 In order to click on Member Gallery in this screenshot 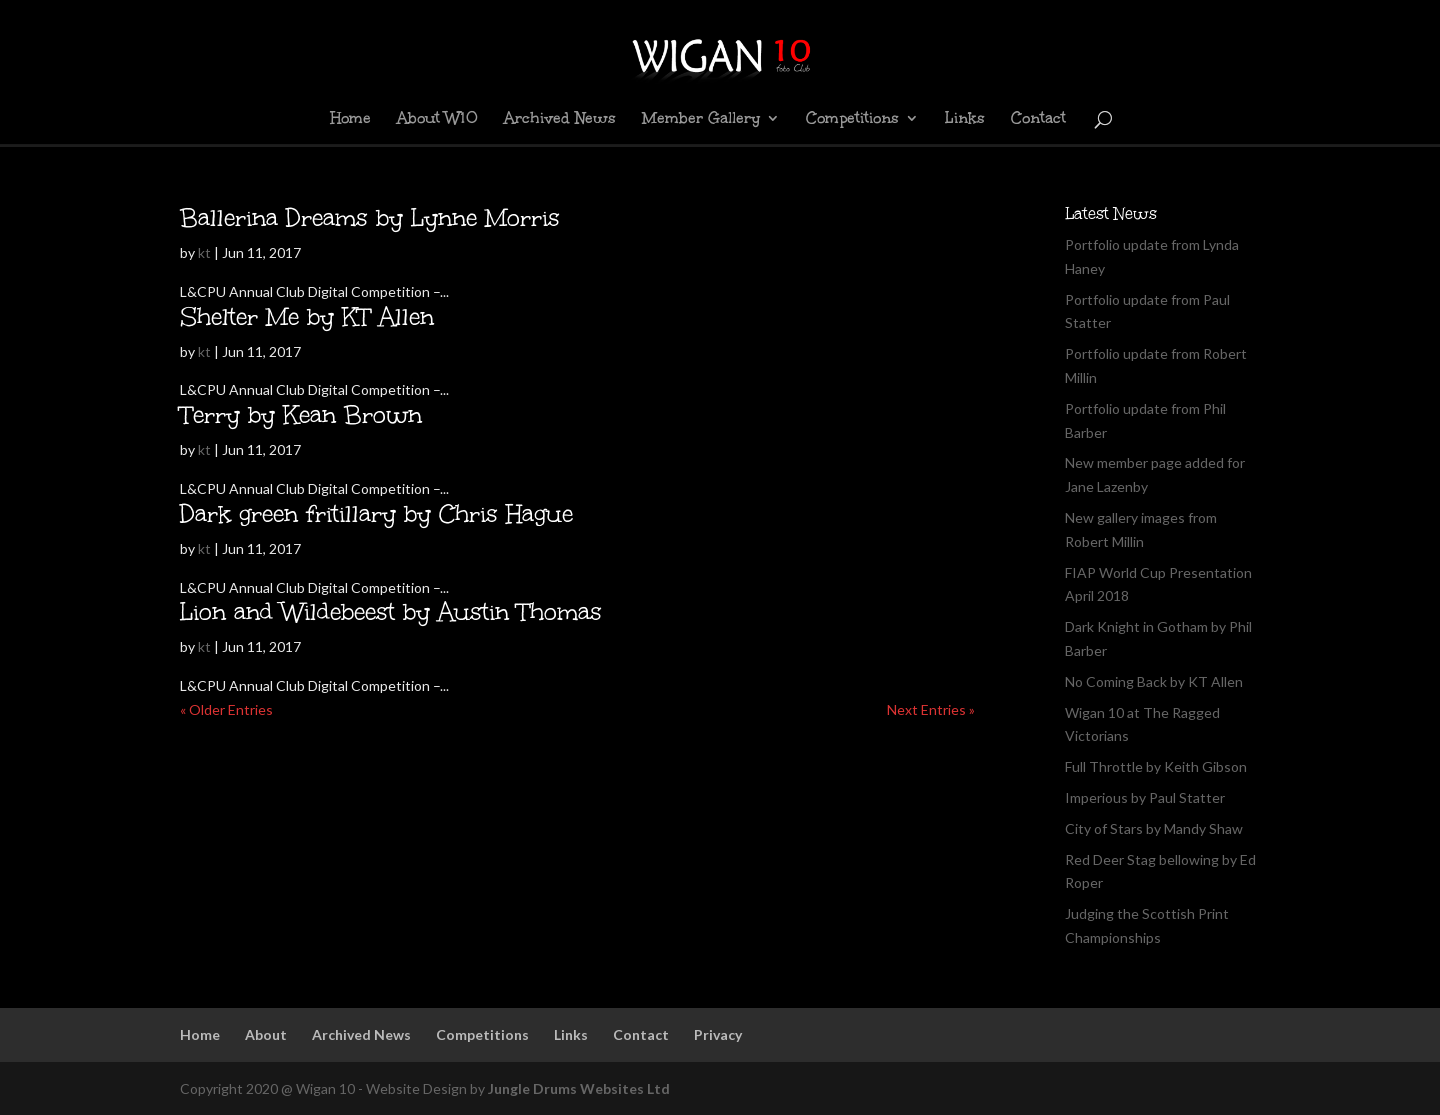, I will do `click(701, 119)`.